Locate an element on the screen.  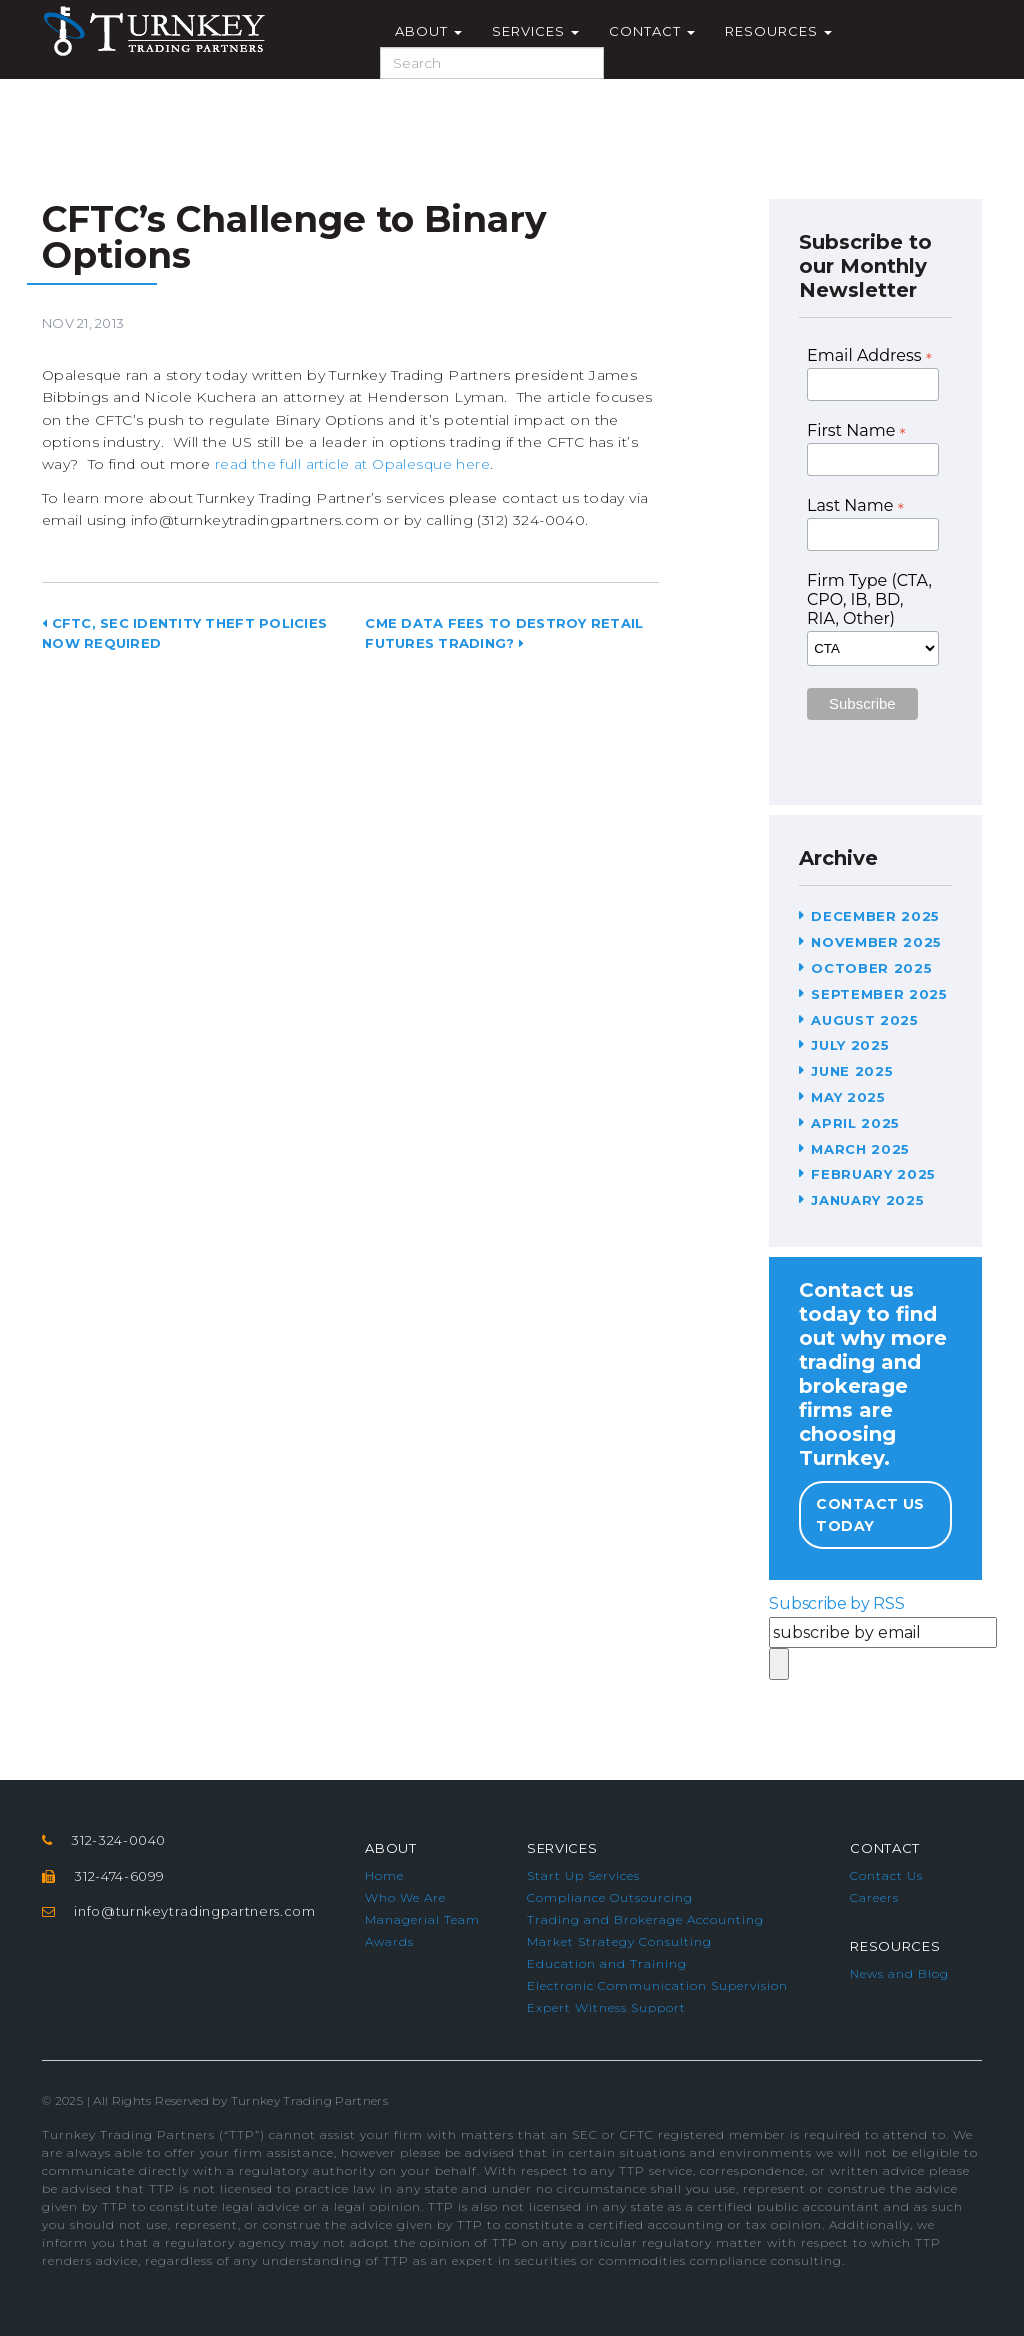
info@turnkeytradingpartners.com is located at coordinates (194, 1911).